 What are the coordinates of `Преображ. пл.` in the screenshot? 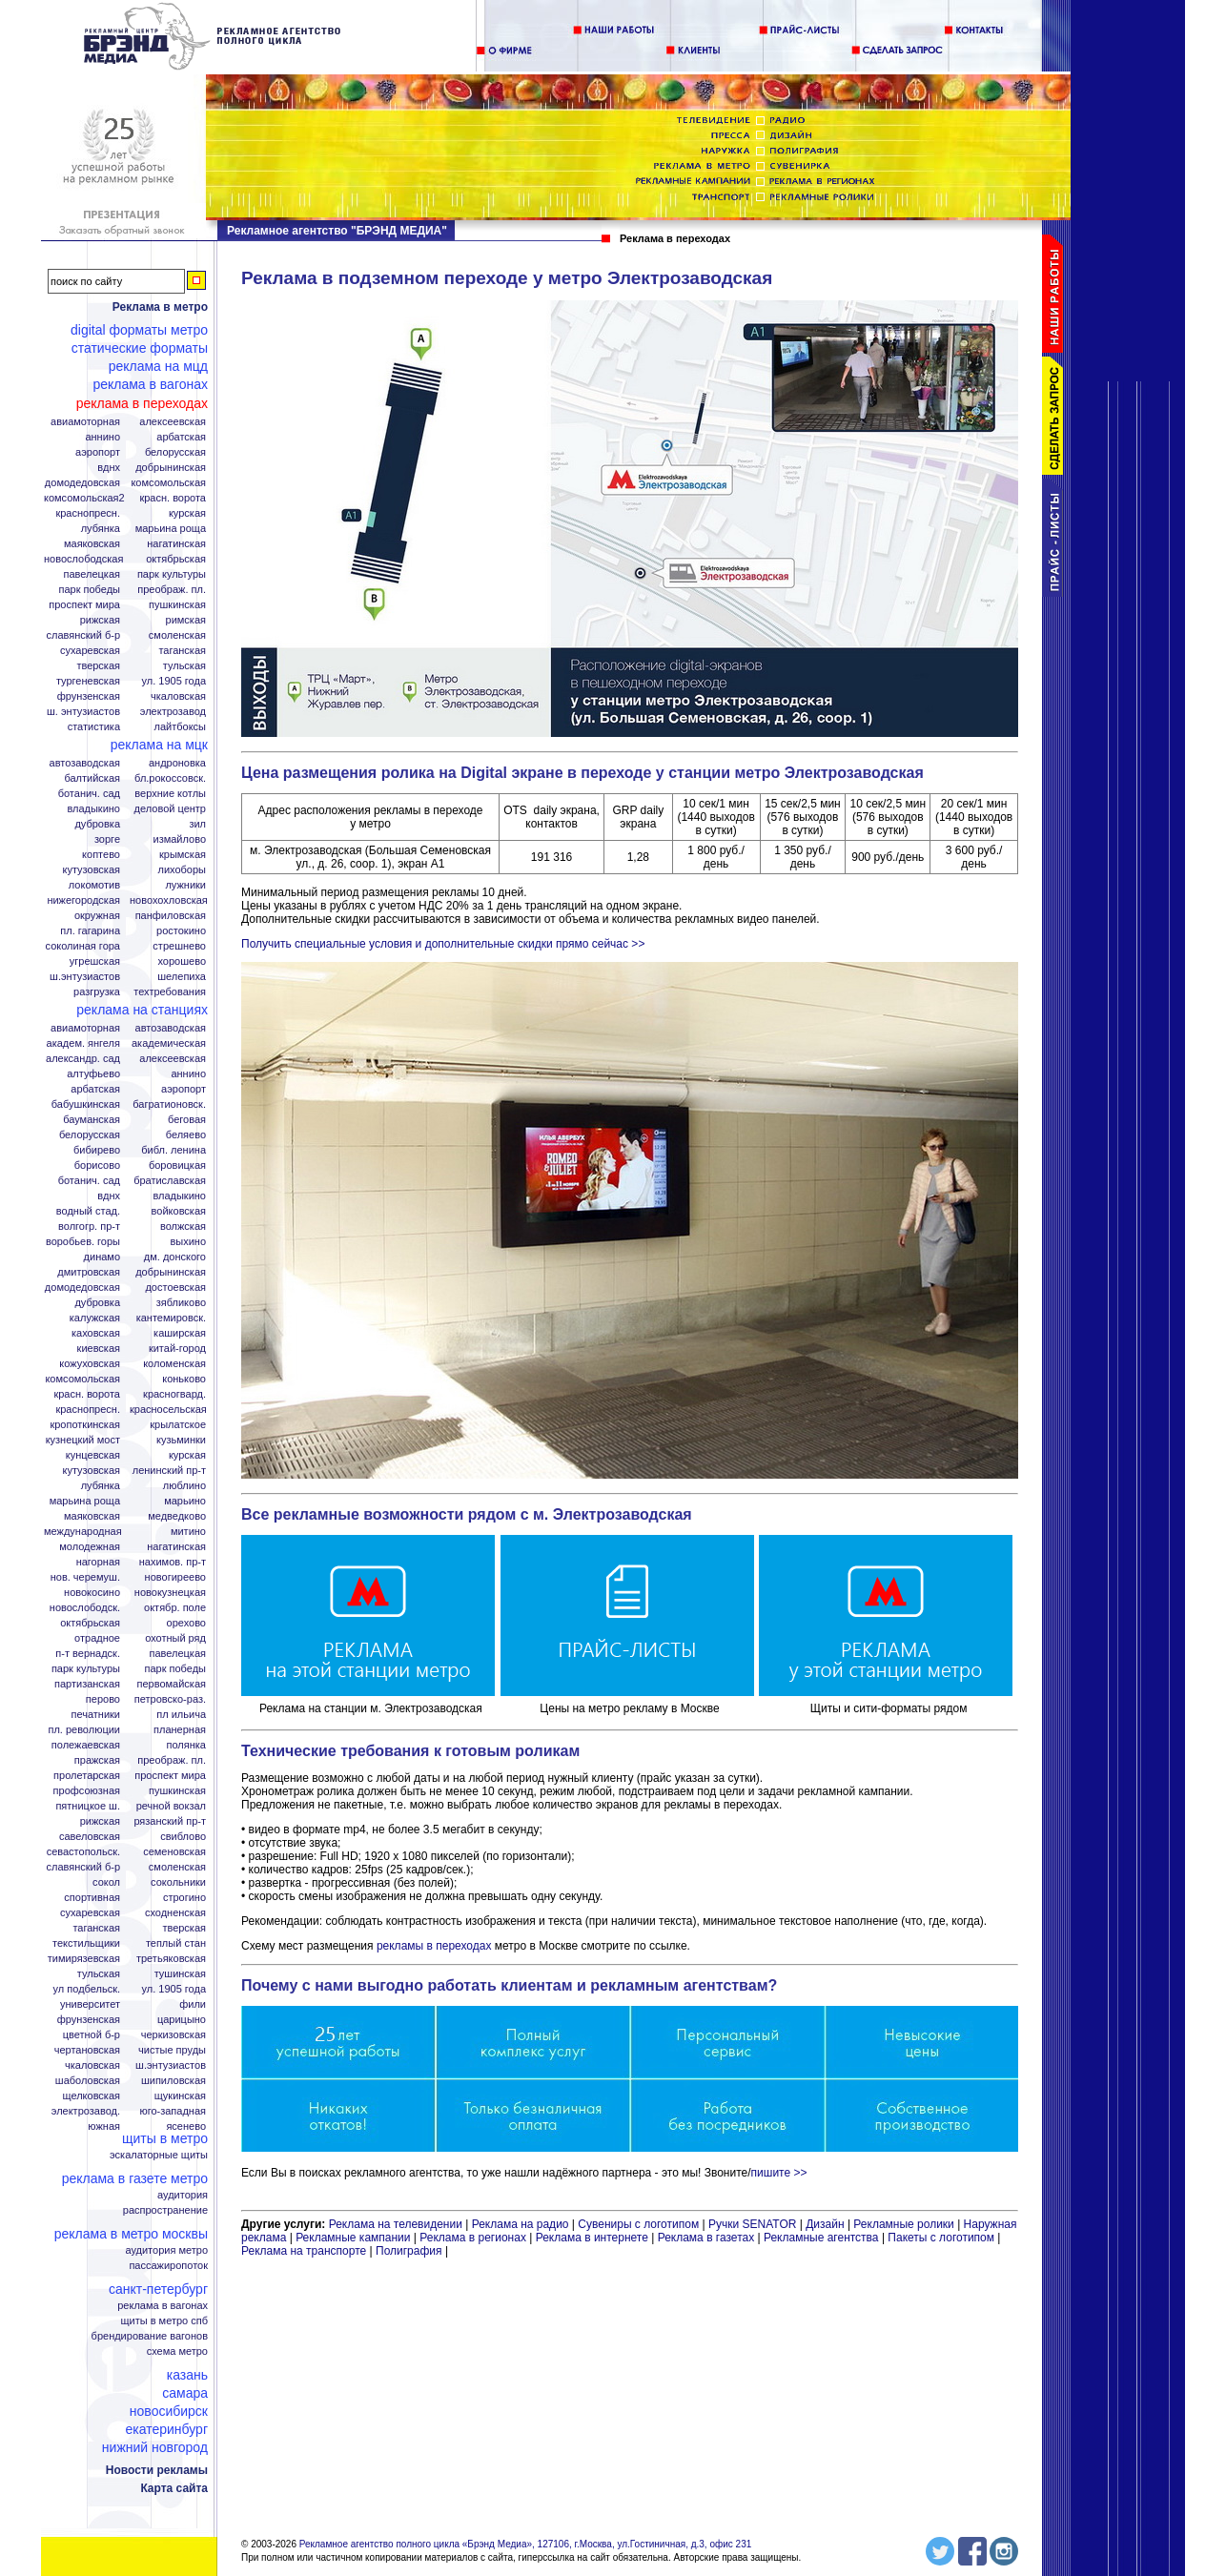 It's located at (171, 589).